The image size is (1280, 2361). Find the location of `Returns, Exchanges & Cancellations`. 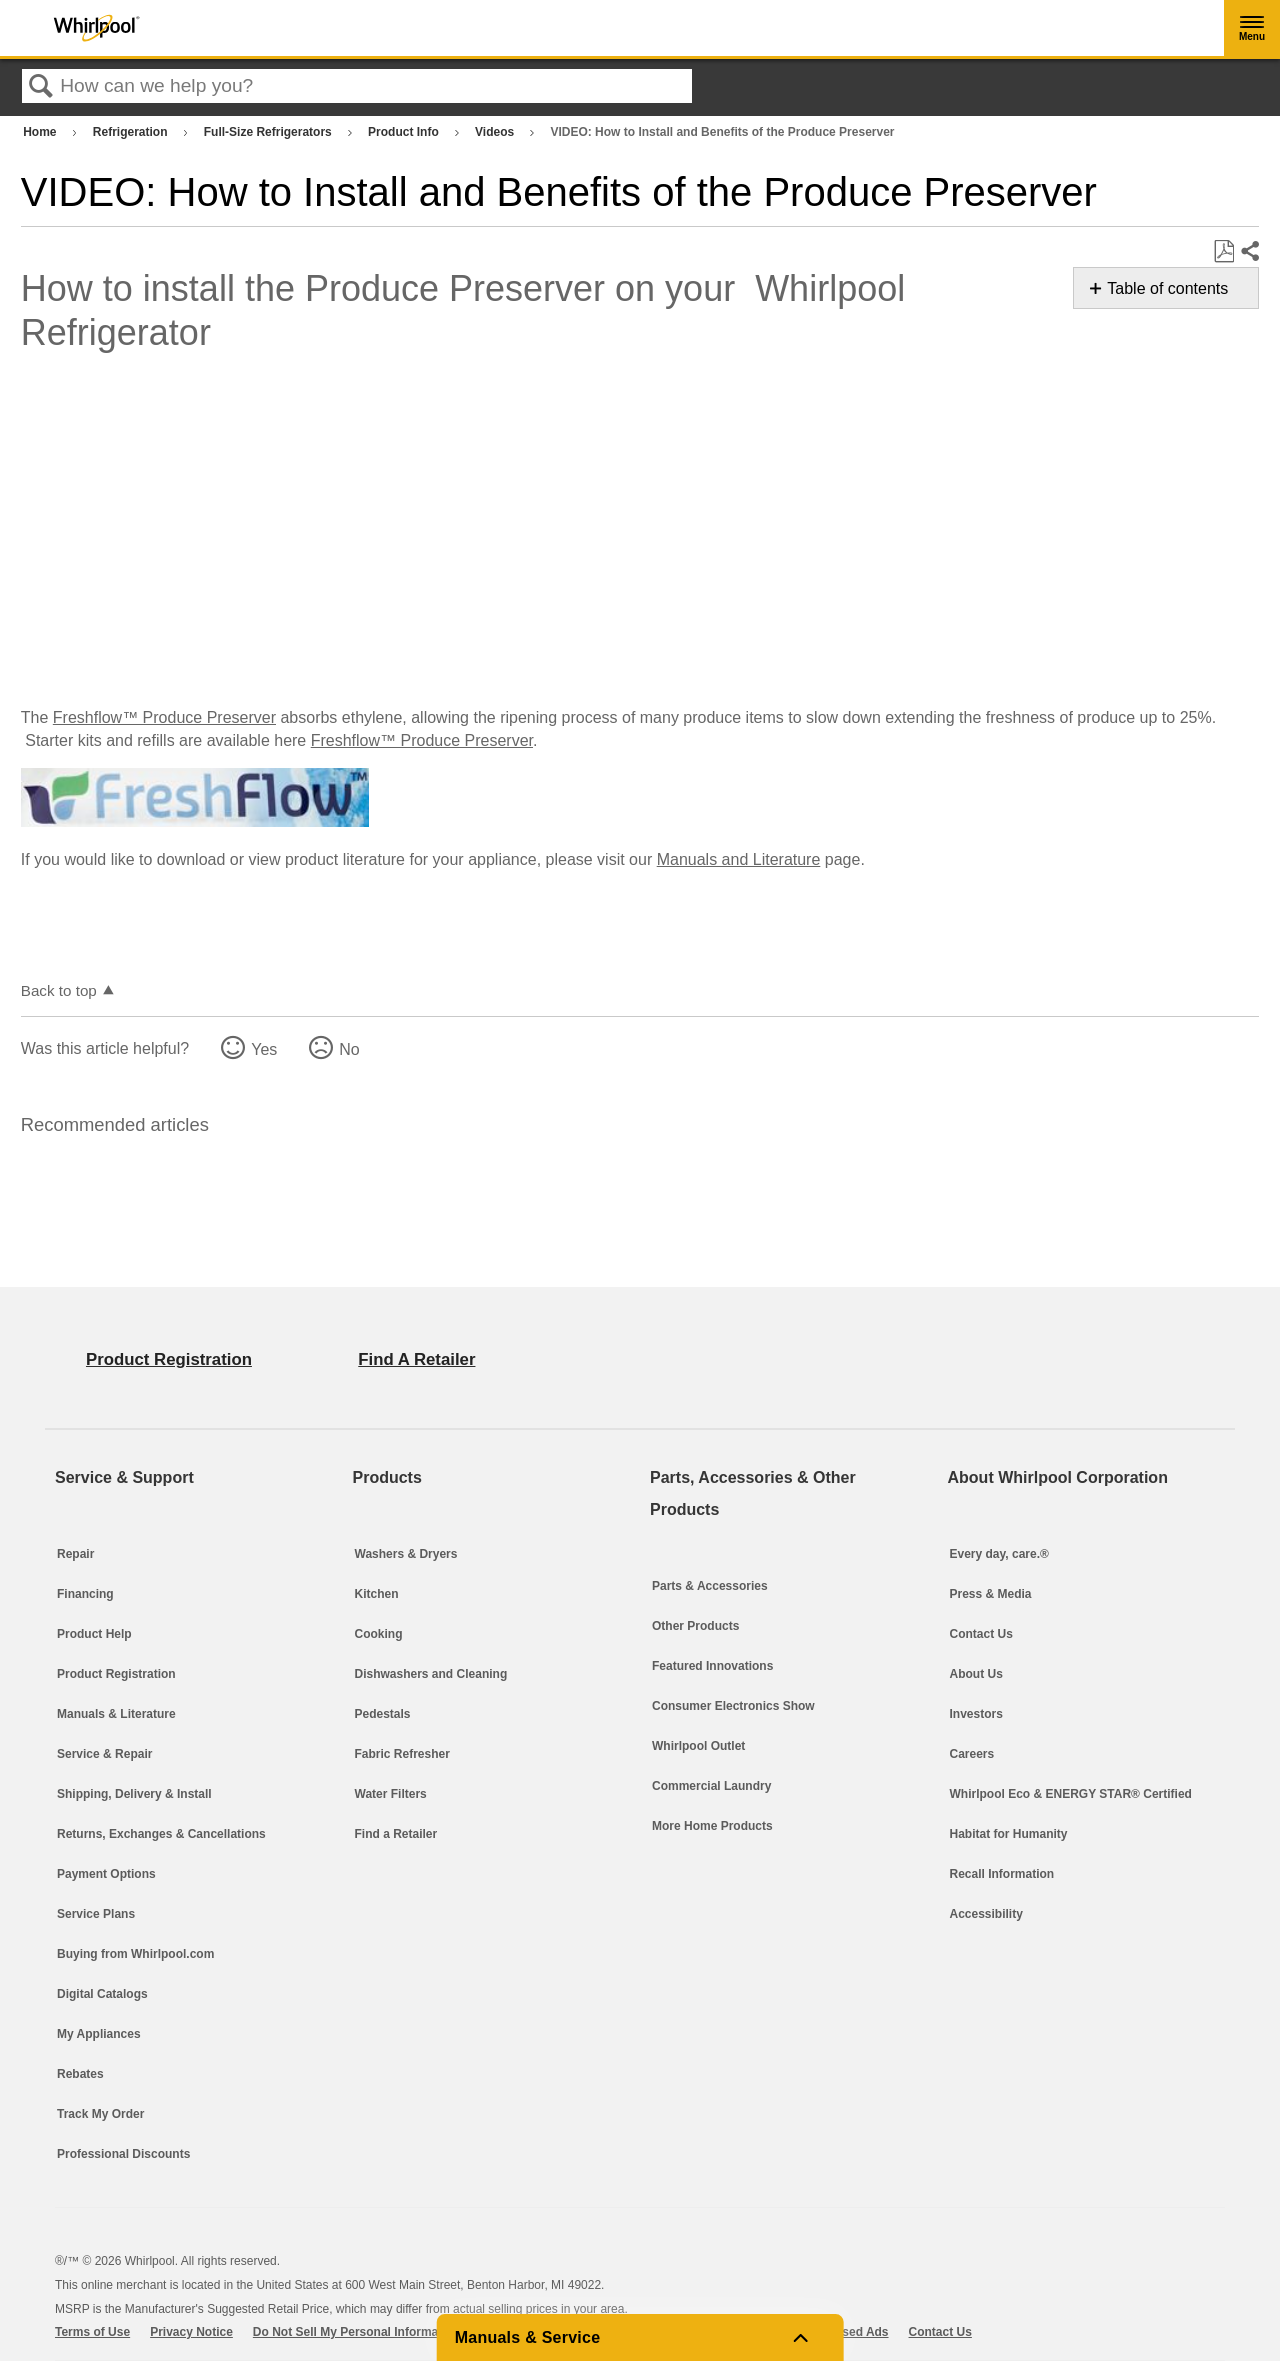

Returns, Exchanges & Cancellations is located at coordinates (161, 1834).